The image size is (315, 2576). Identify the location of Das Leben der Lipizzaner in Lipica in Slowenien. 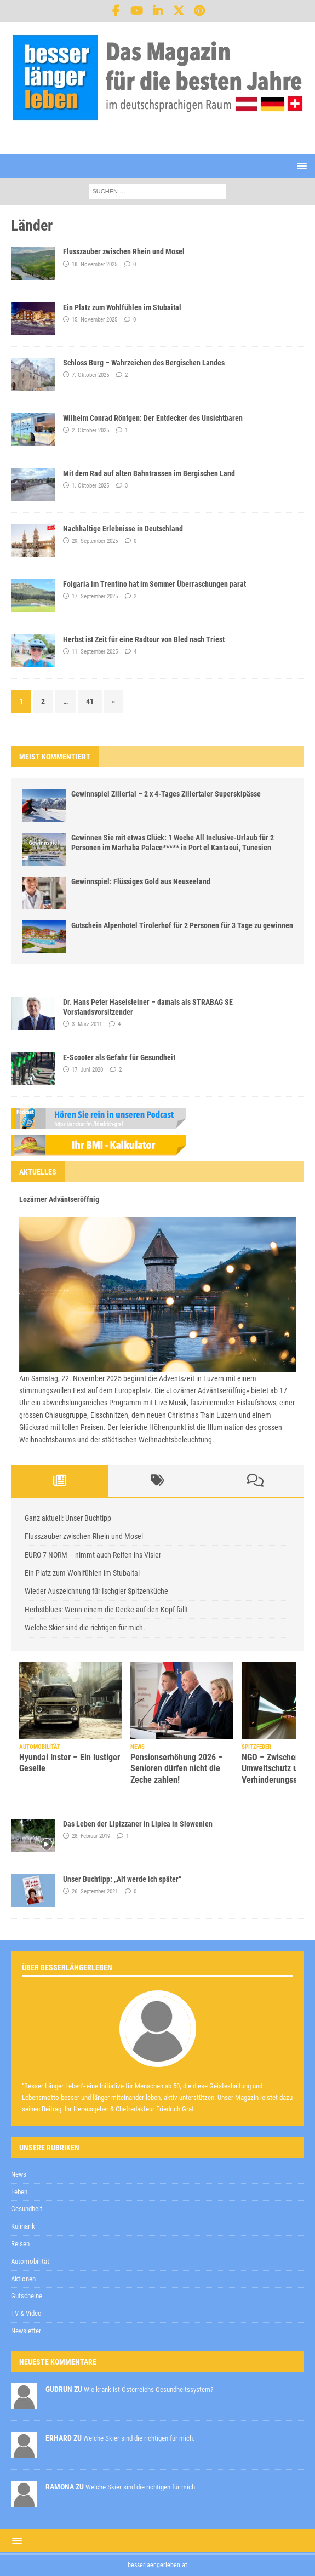
(138, 1823).